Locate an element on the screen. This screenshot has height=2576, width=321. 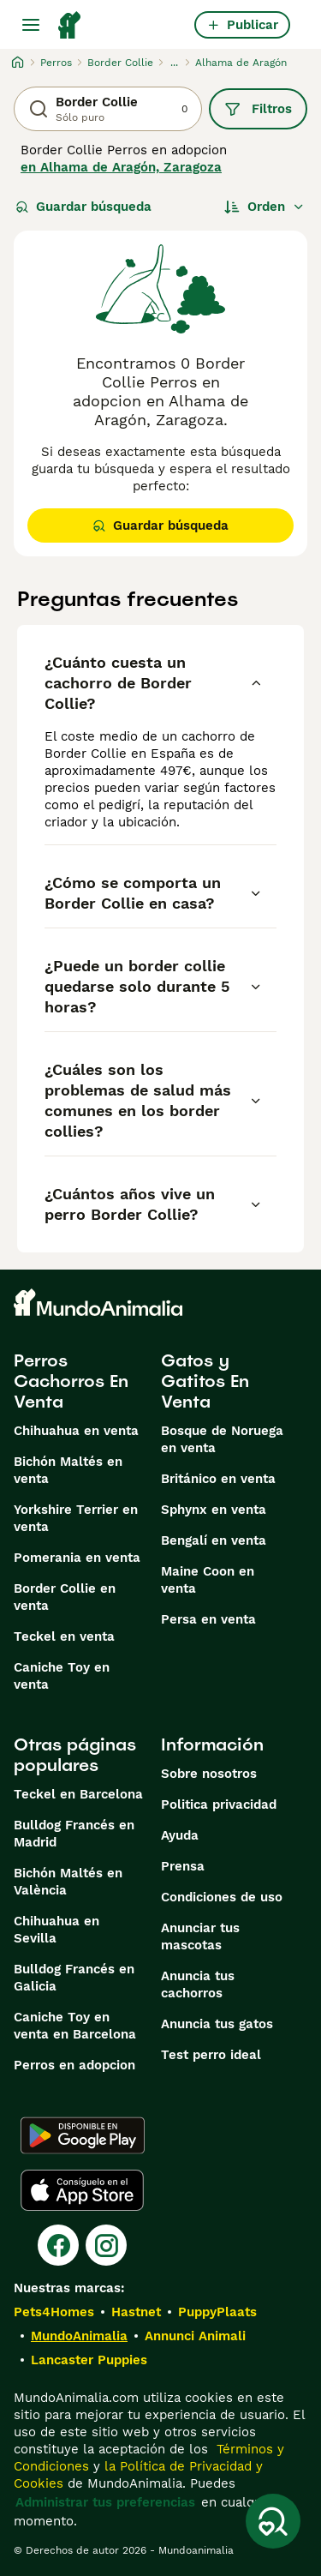
Anuncia tus gatos is located at coordinates (217, 2024).